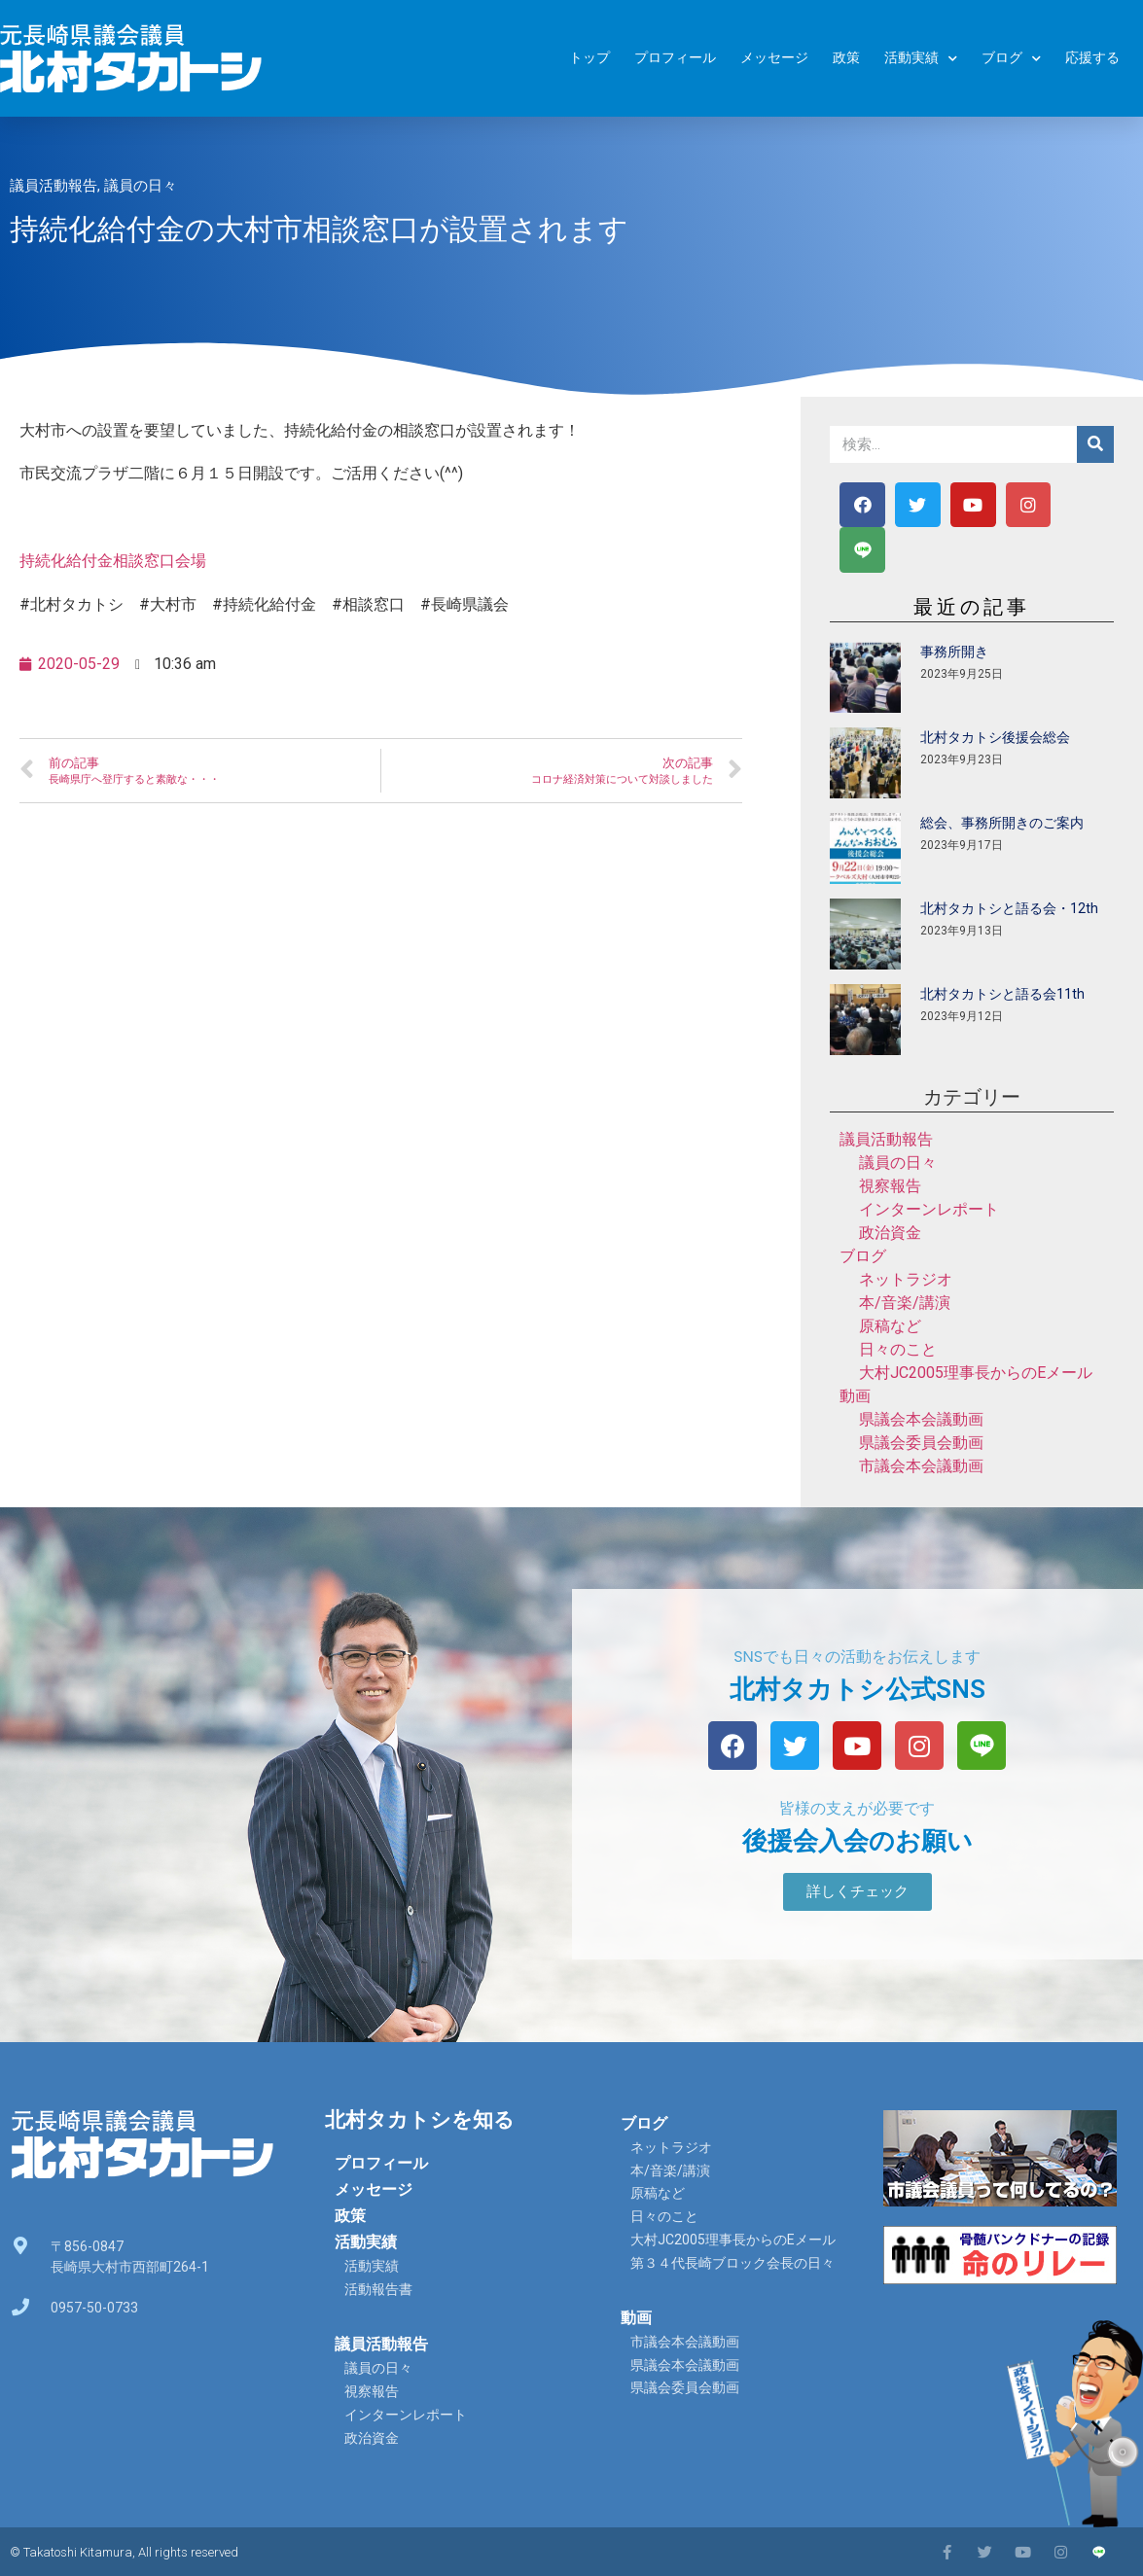 Image resolution: width=1143 pixels, height=2576 pixels. Describe the element at coordinates (921, 1419) in the screenshot. I see `県議会本会議動画` at that location.